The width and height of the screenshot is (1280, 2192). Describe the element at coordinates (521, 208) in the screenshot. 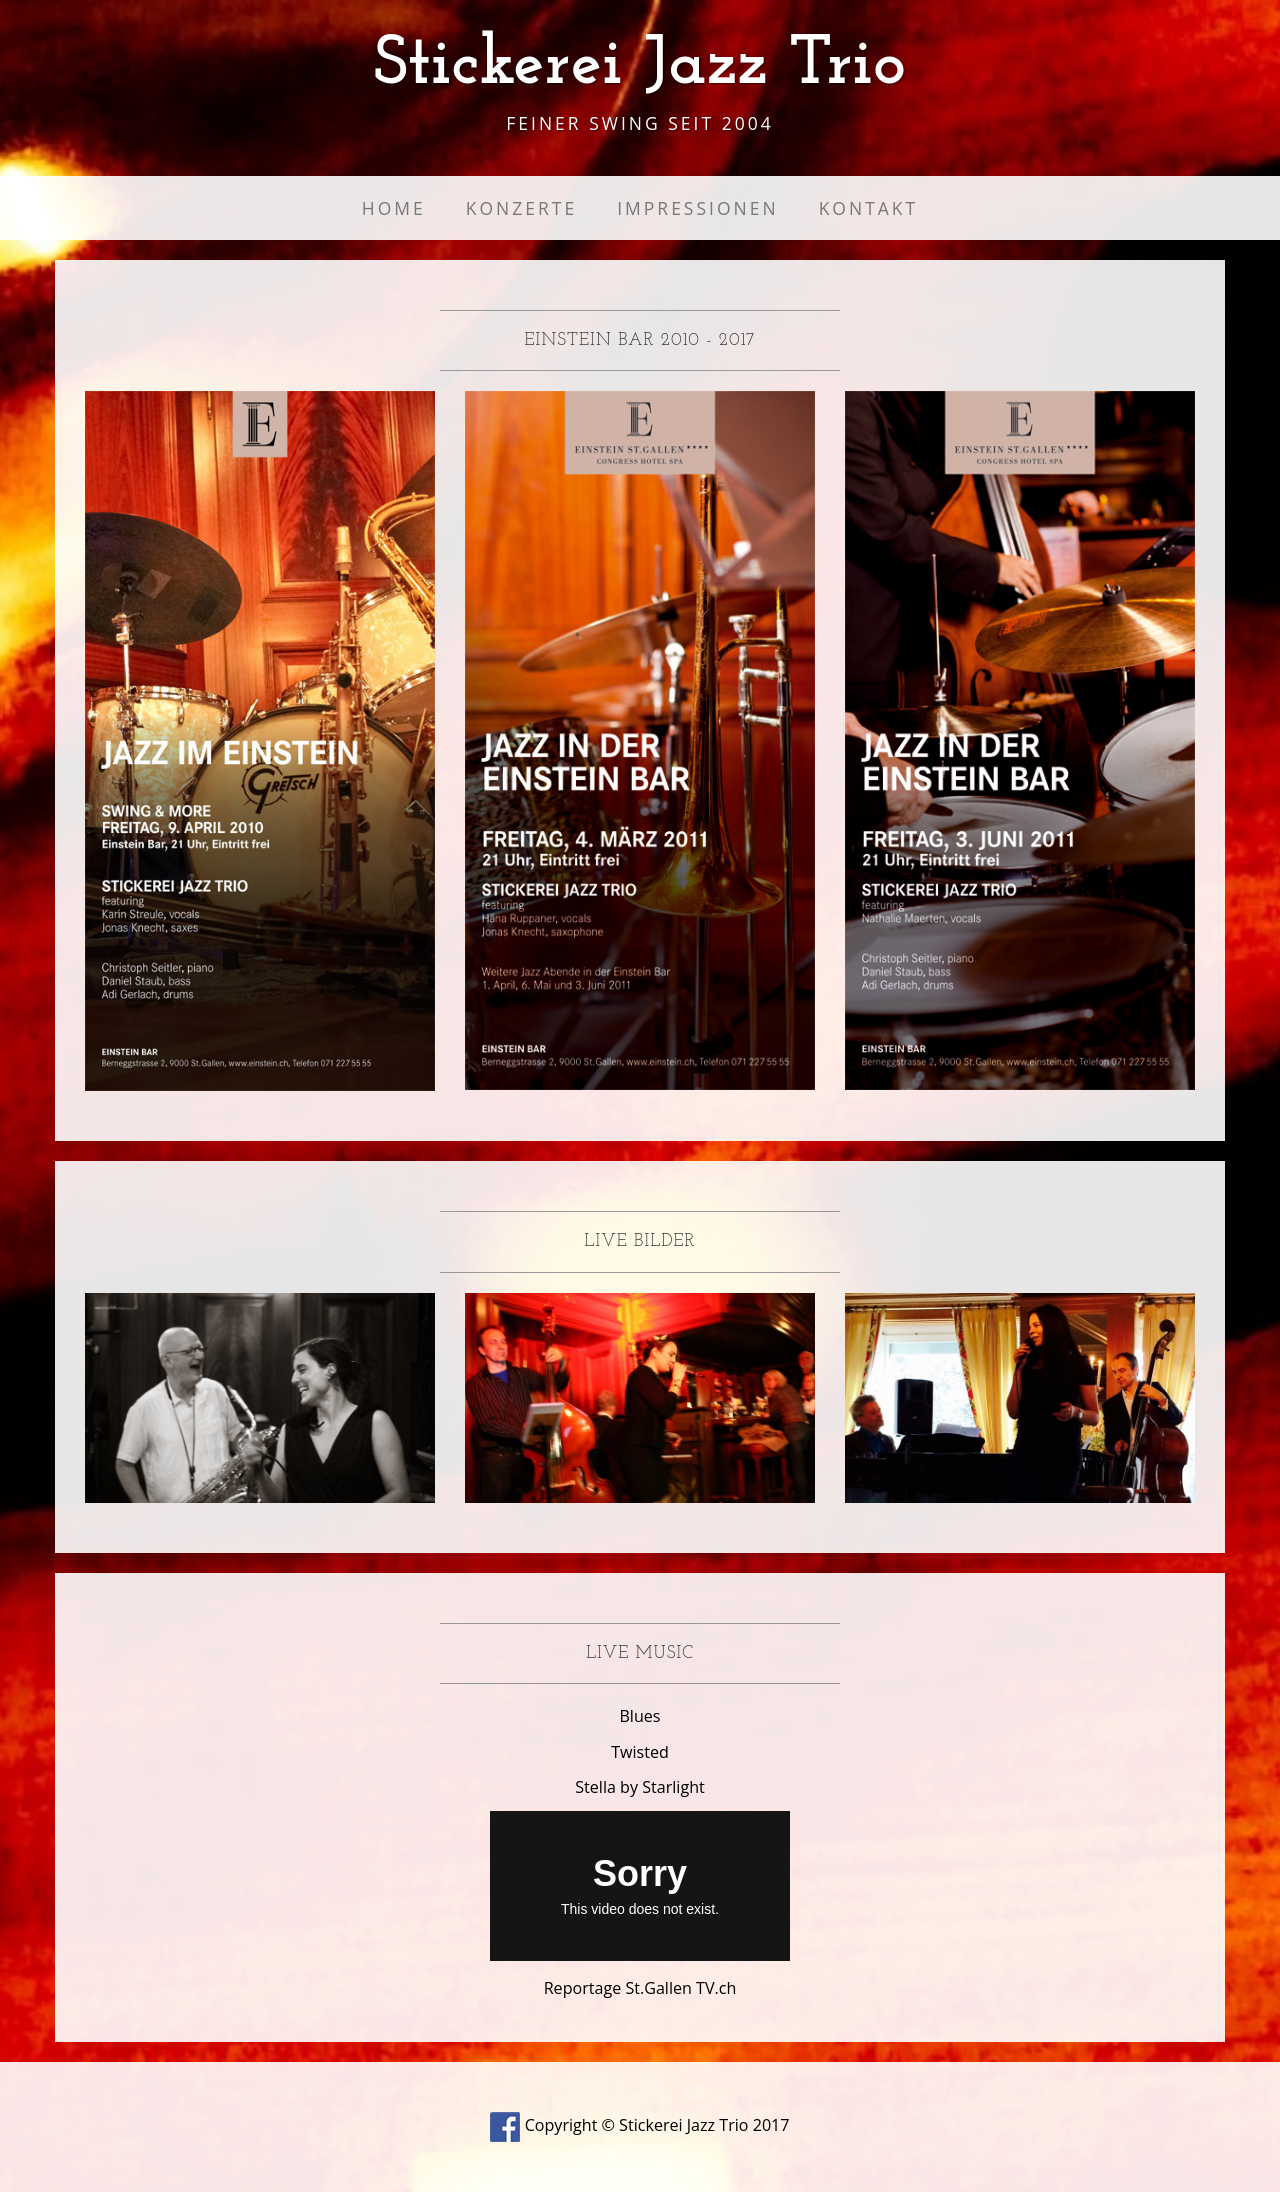

I see `Konzerte` at that location.